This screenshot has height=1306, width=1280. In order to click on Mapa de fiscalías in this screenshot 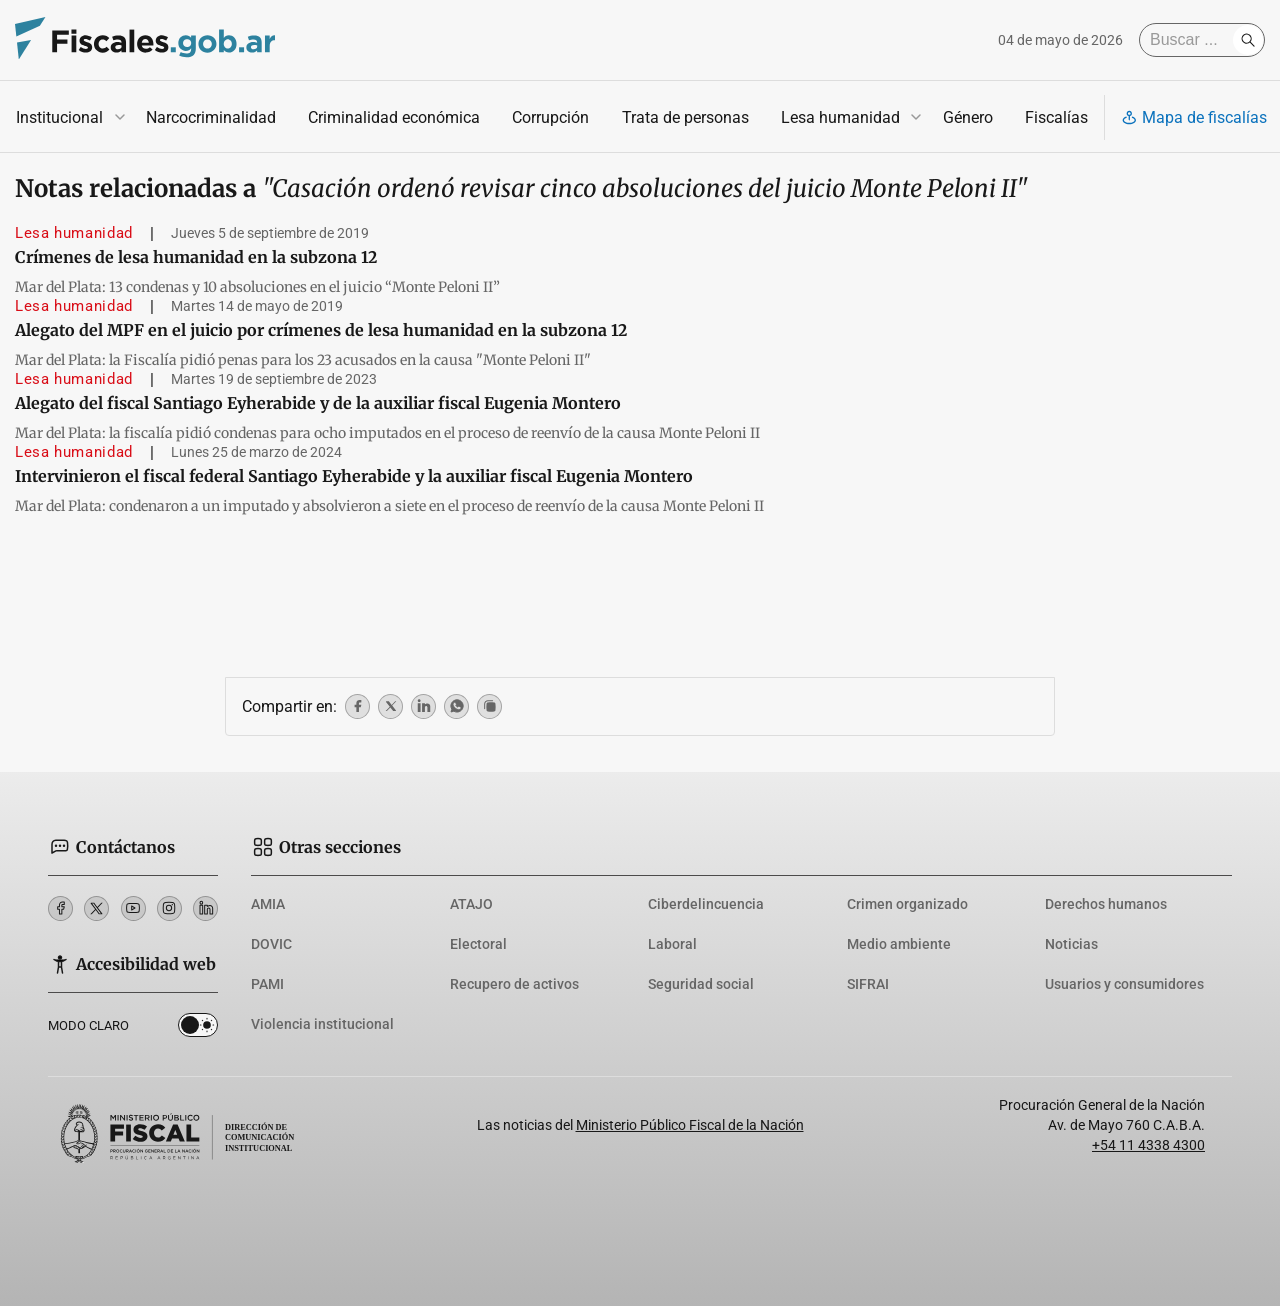, I will do `click(1194, 117)`.